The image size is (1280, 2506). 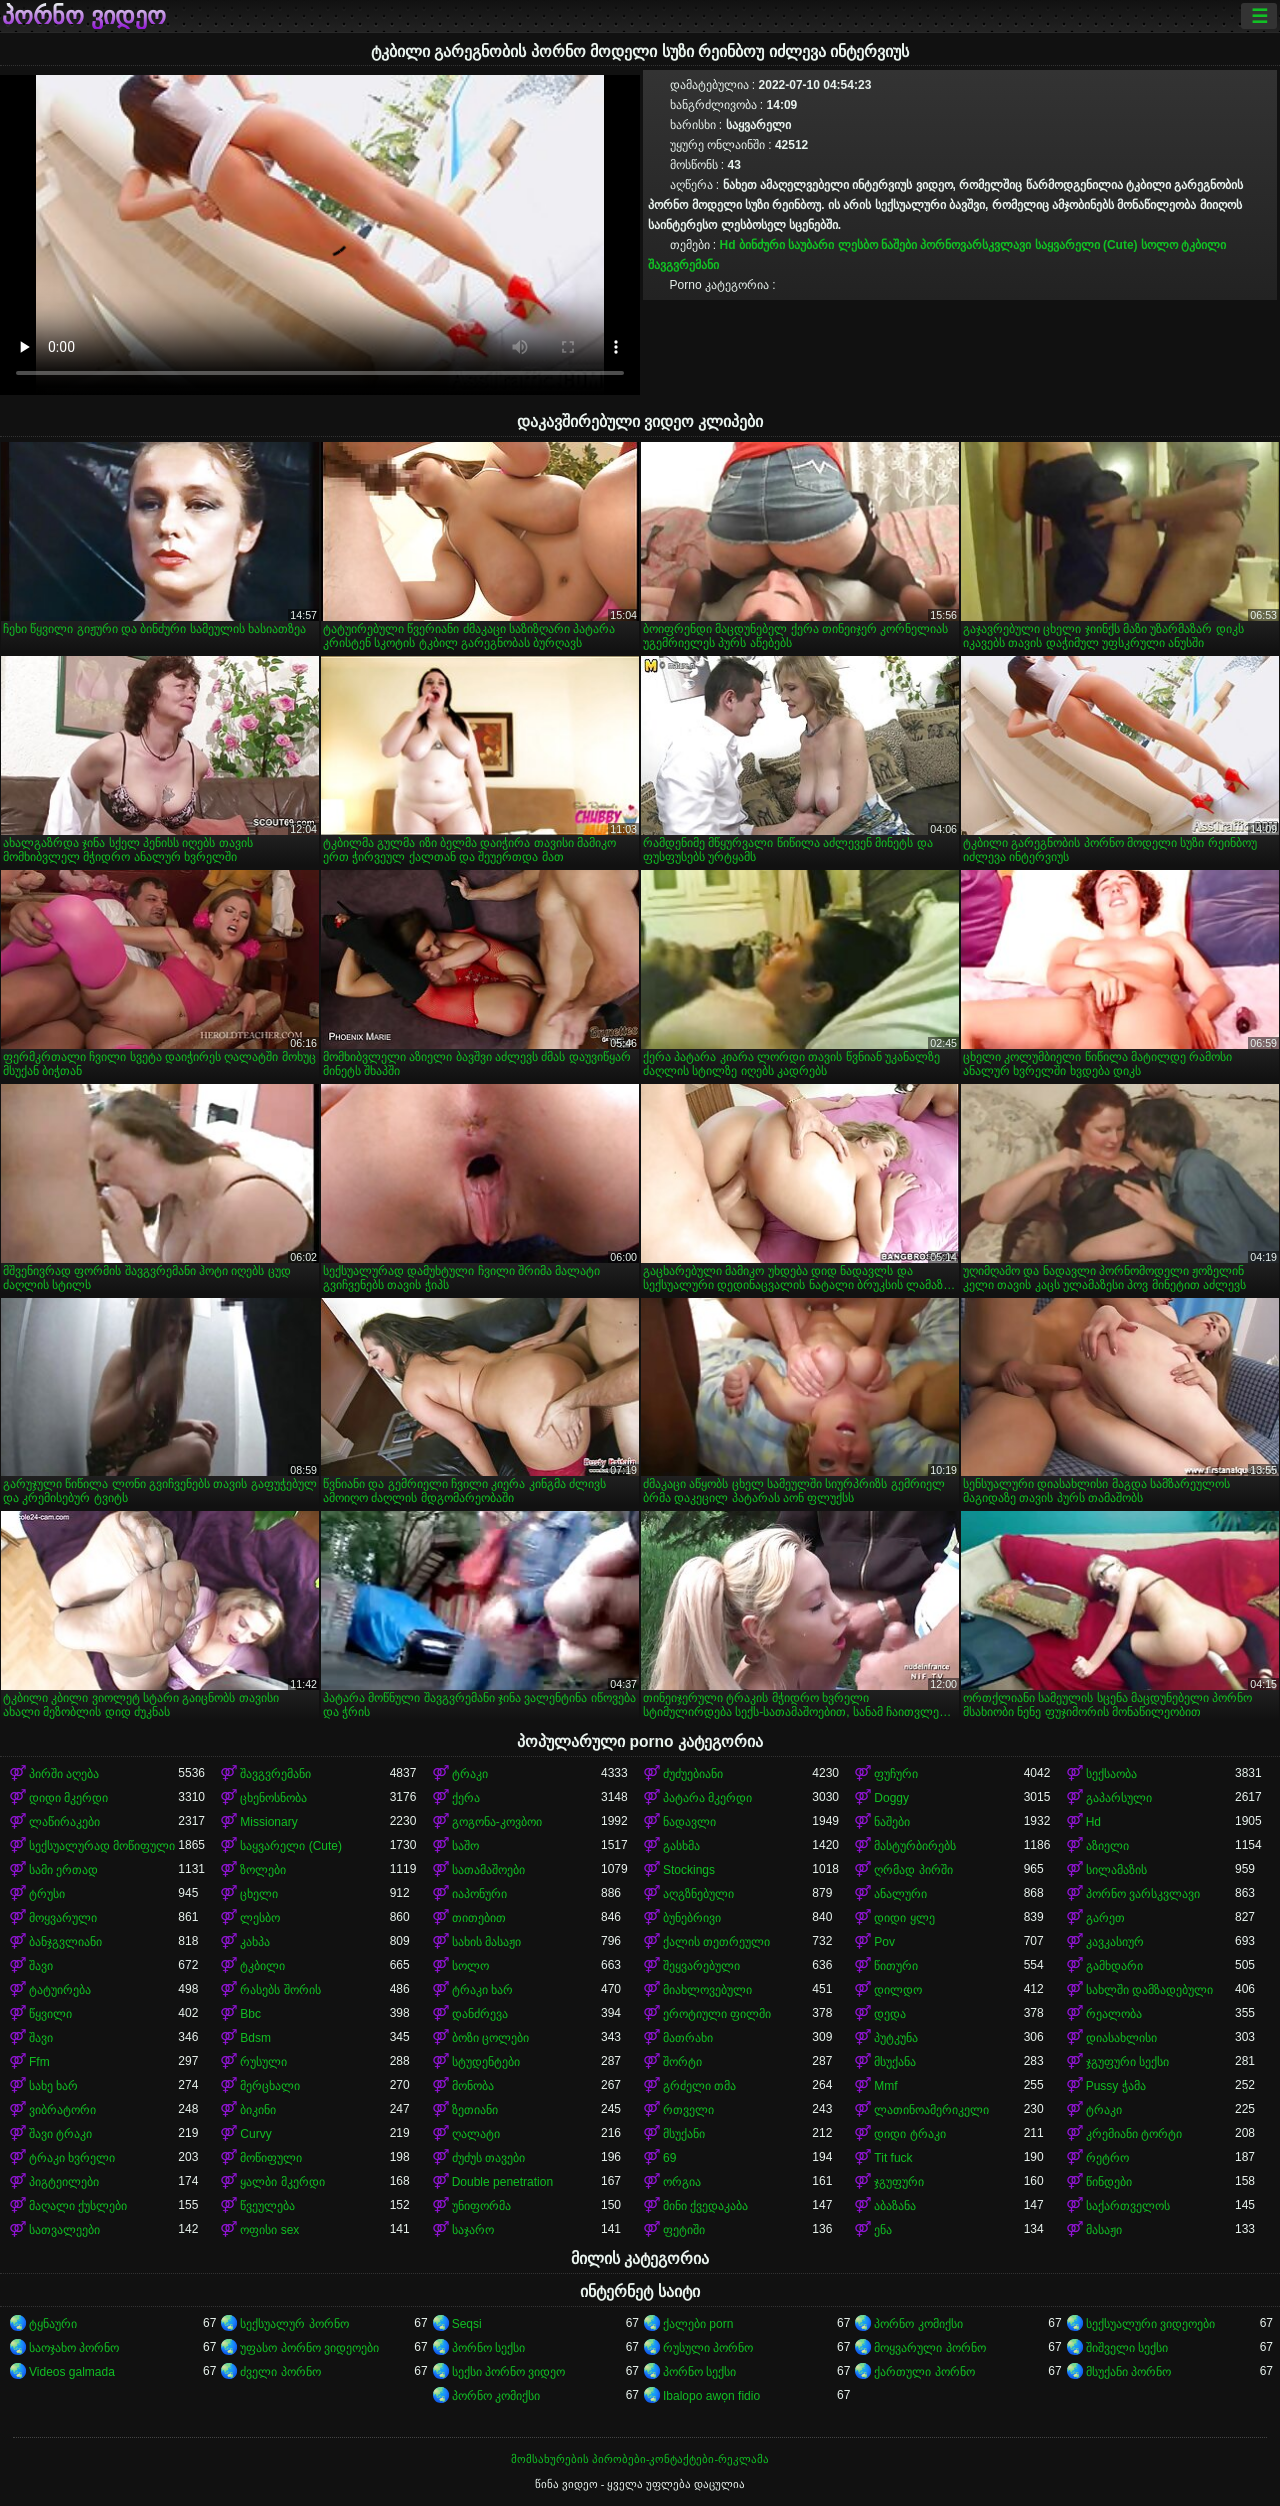 What do you see at coordinates (683, 265) in the screenshot?
I see `შავგვრემანი` at bounding box center [683, 265].